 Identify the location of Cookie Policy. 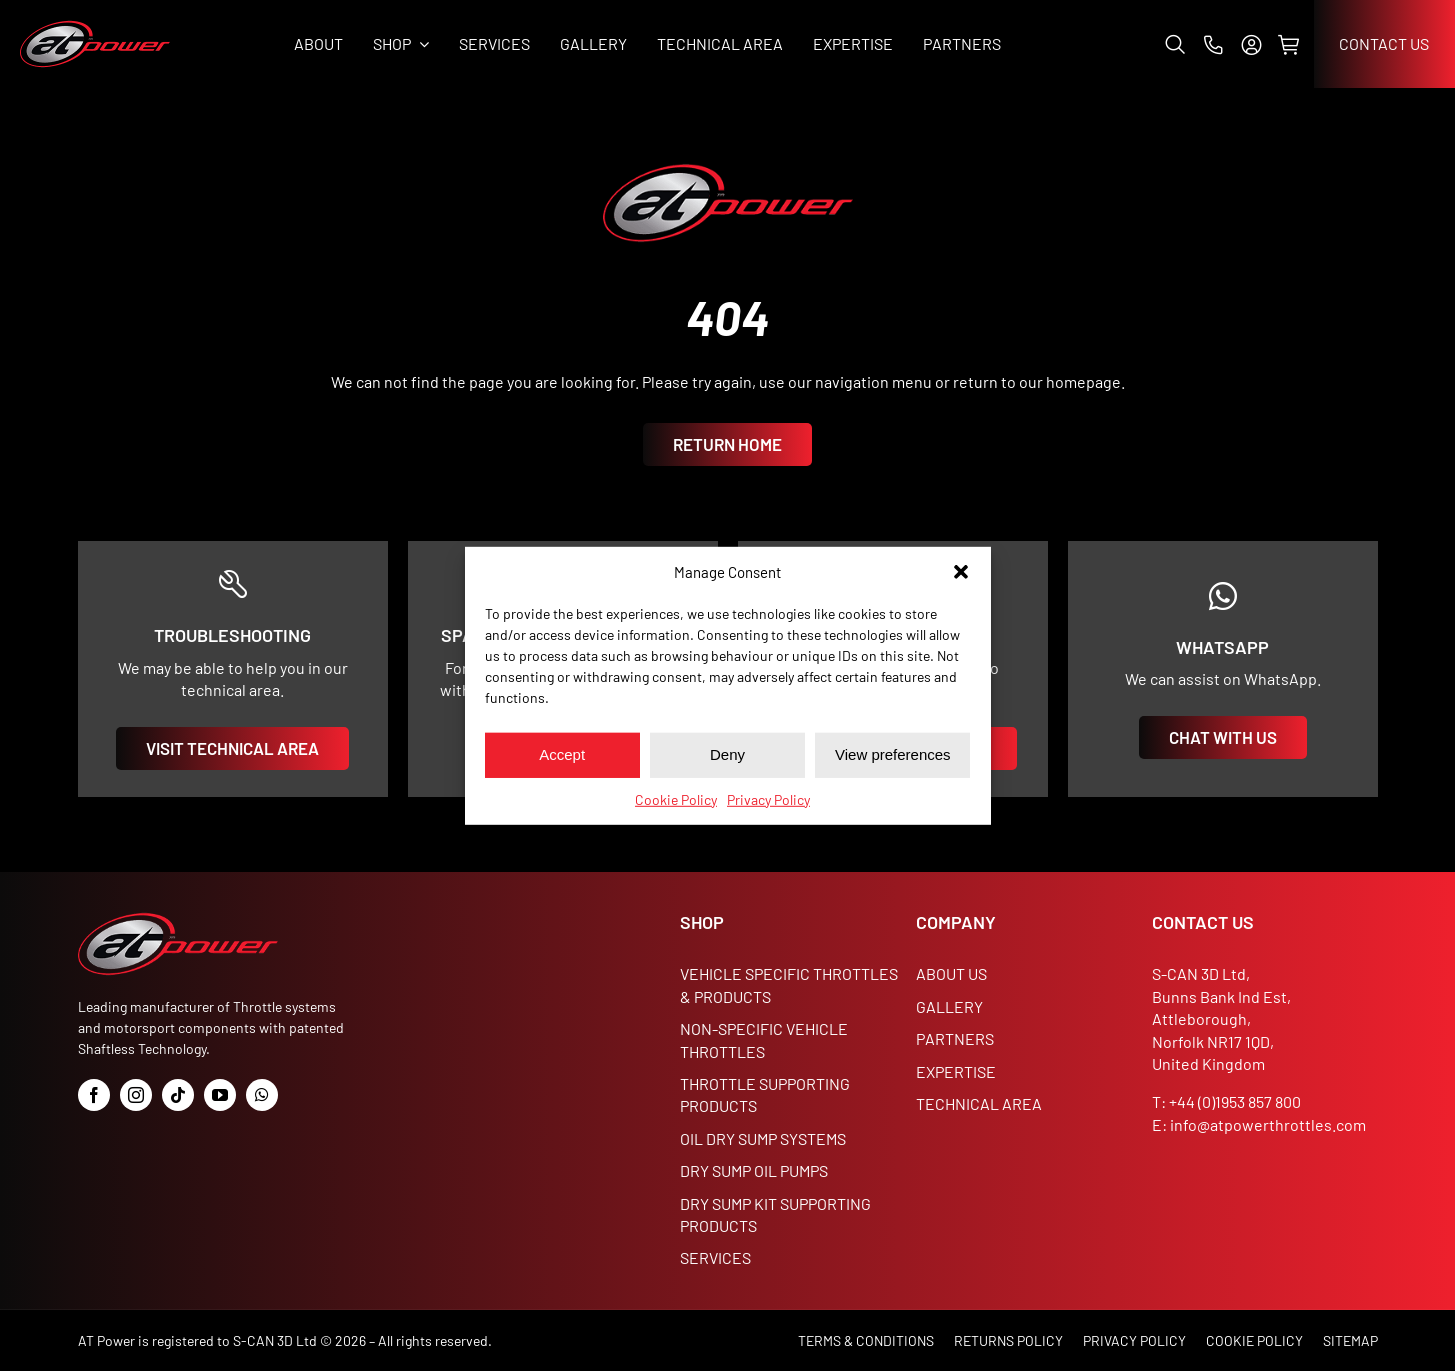
(676, 798).